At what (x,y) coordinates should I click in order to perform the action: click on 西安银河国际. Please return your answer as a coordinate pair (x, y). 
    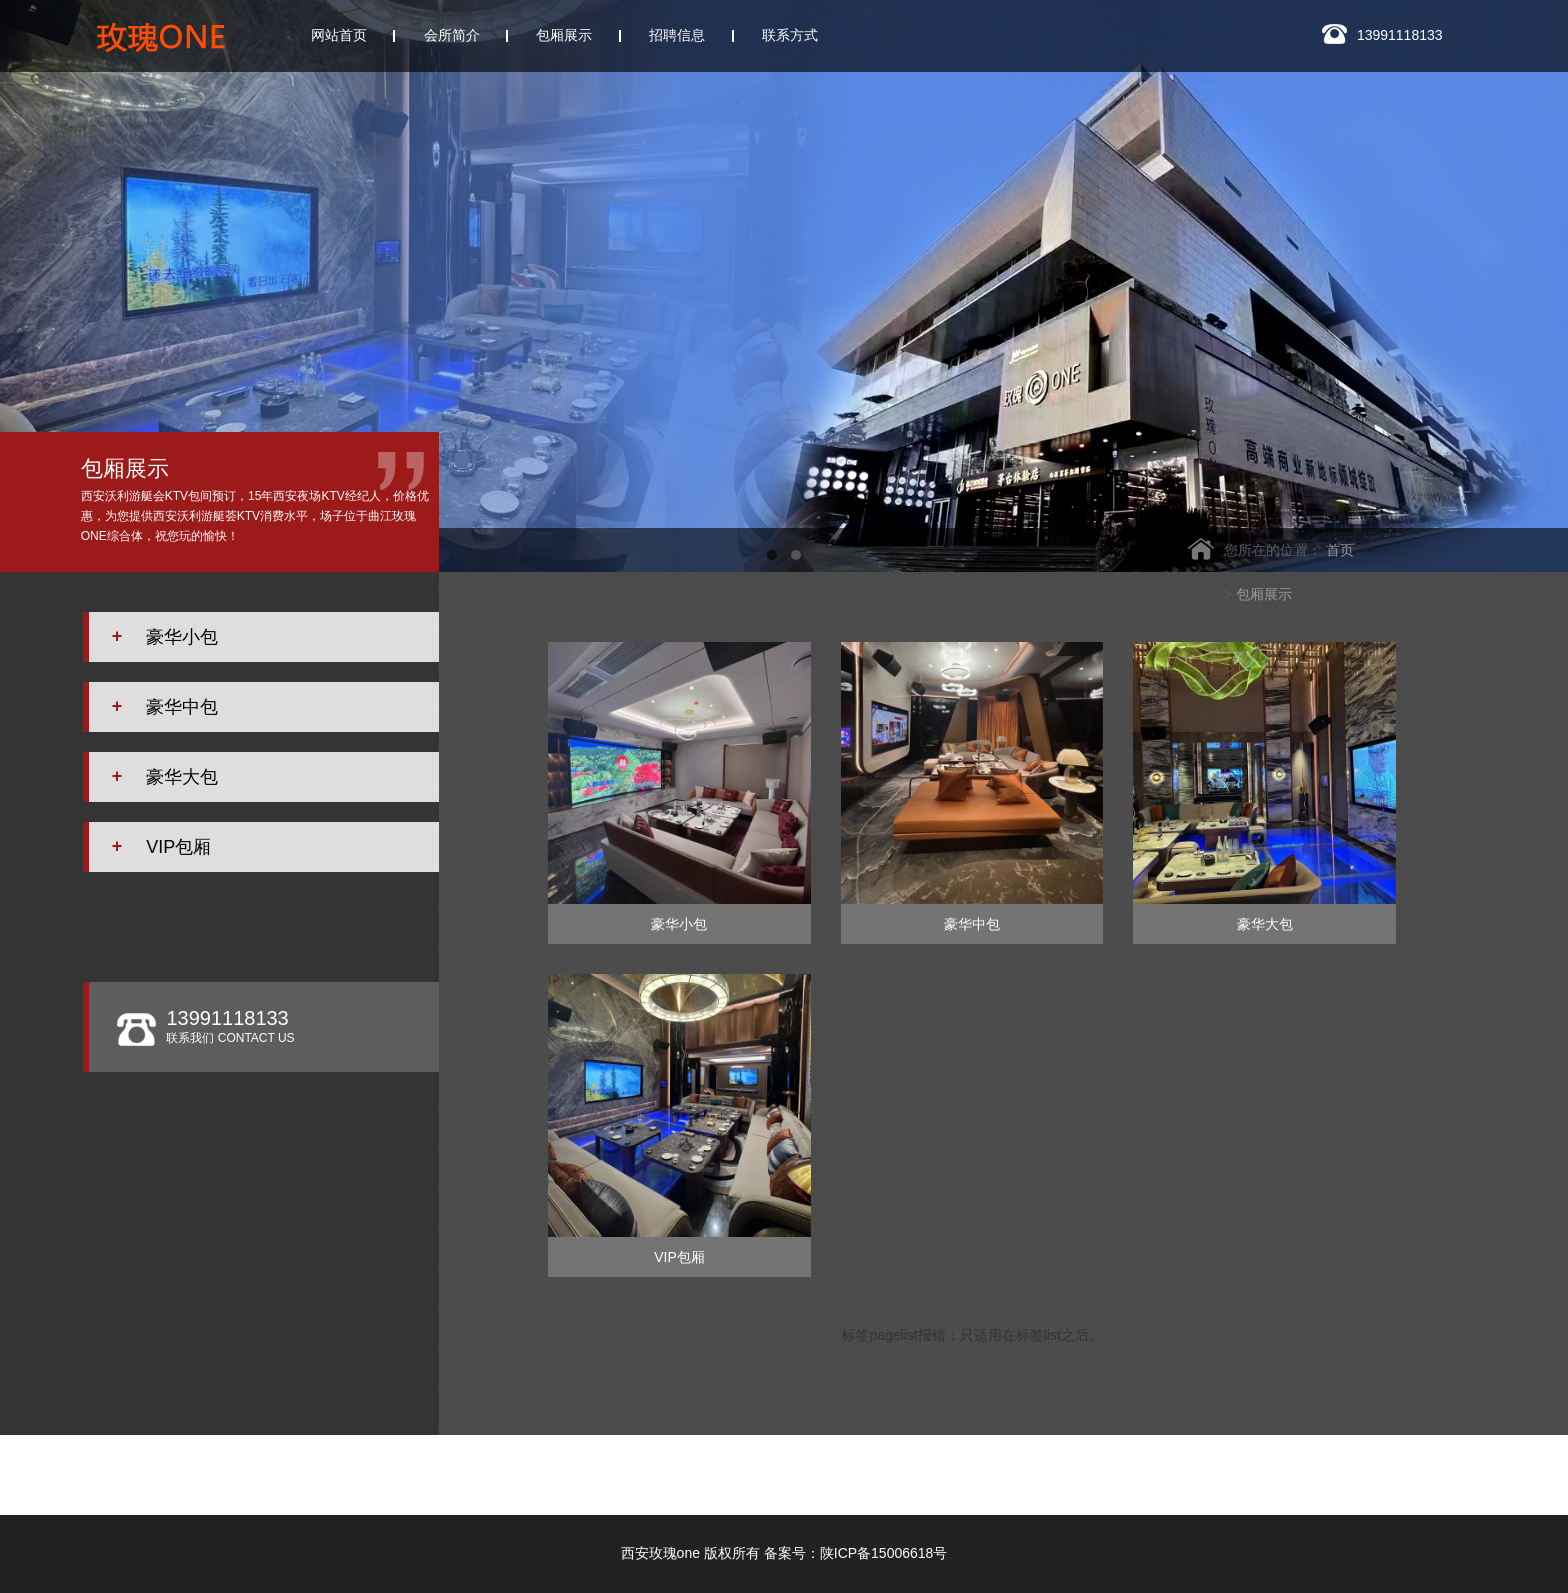
    Looking at the image, I should click on (601, 1468).